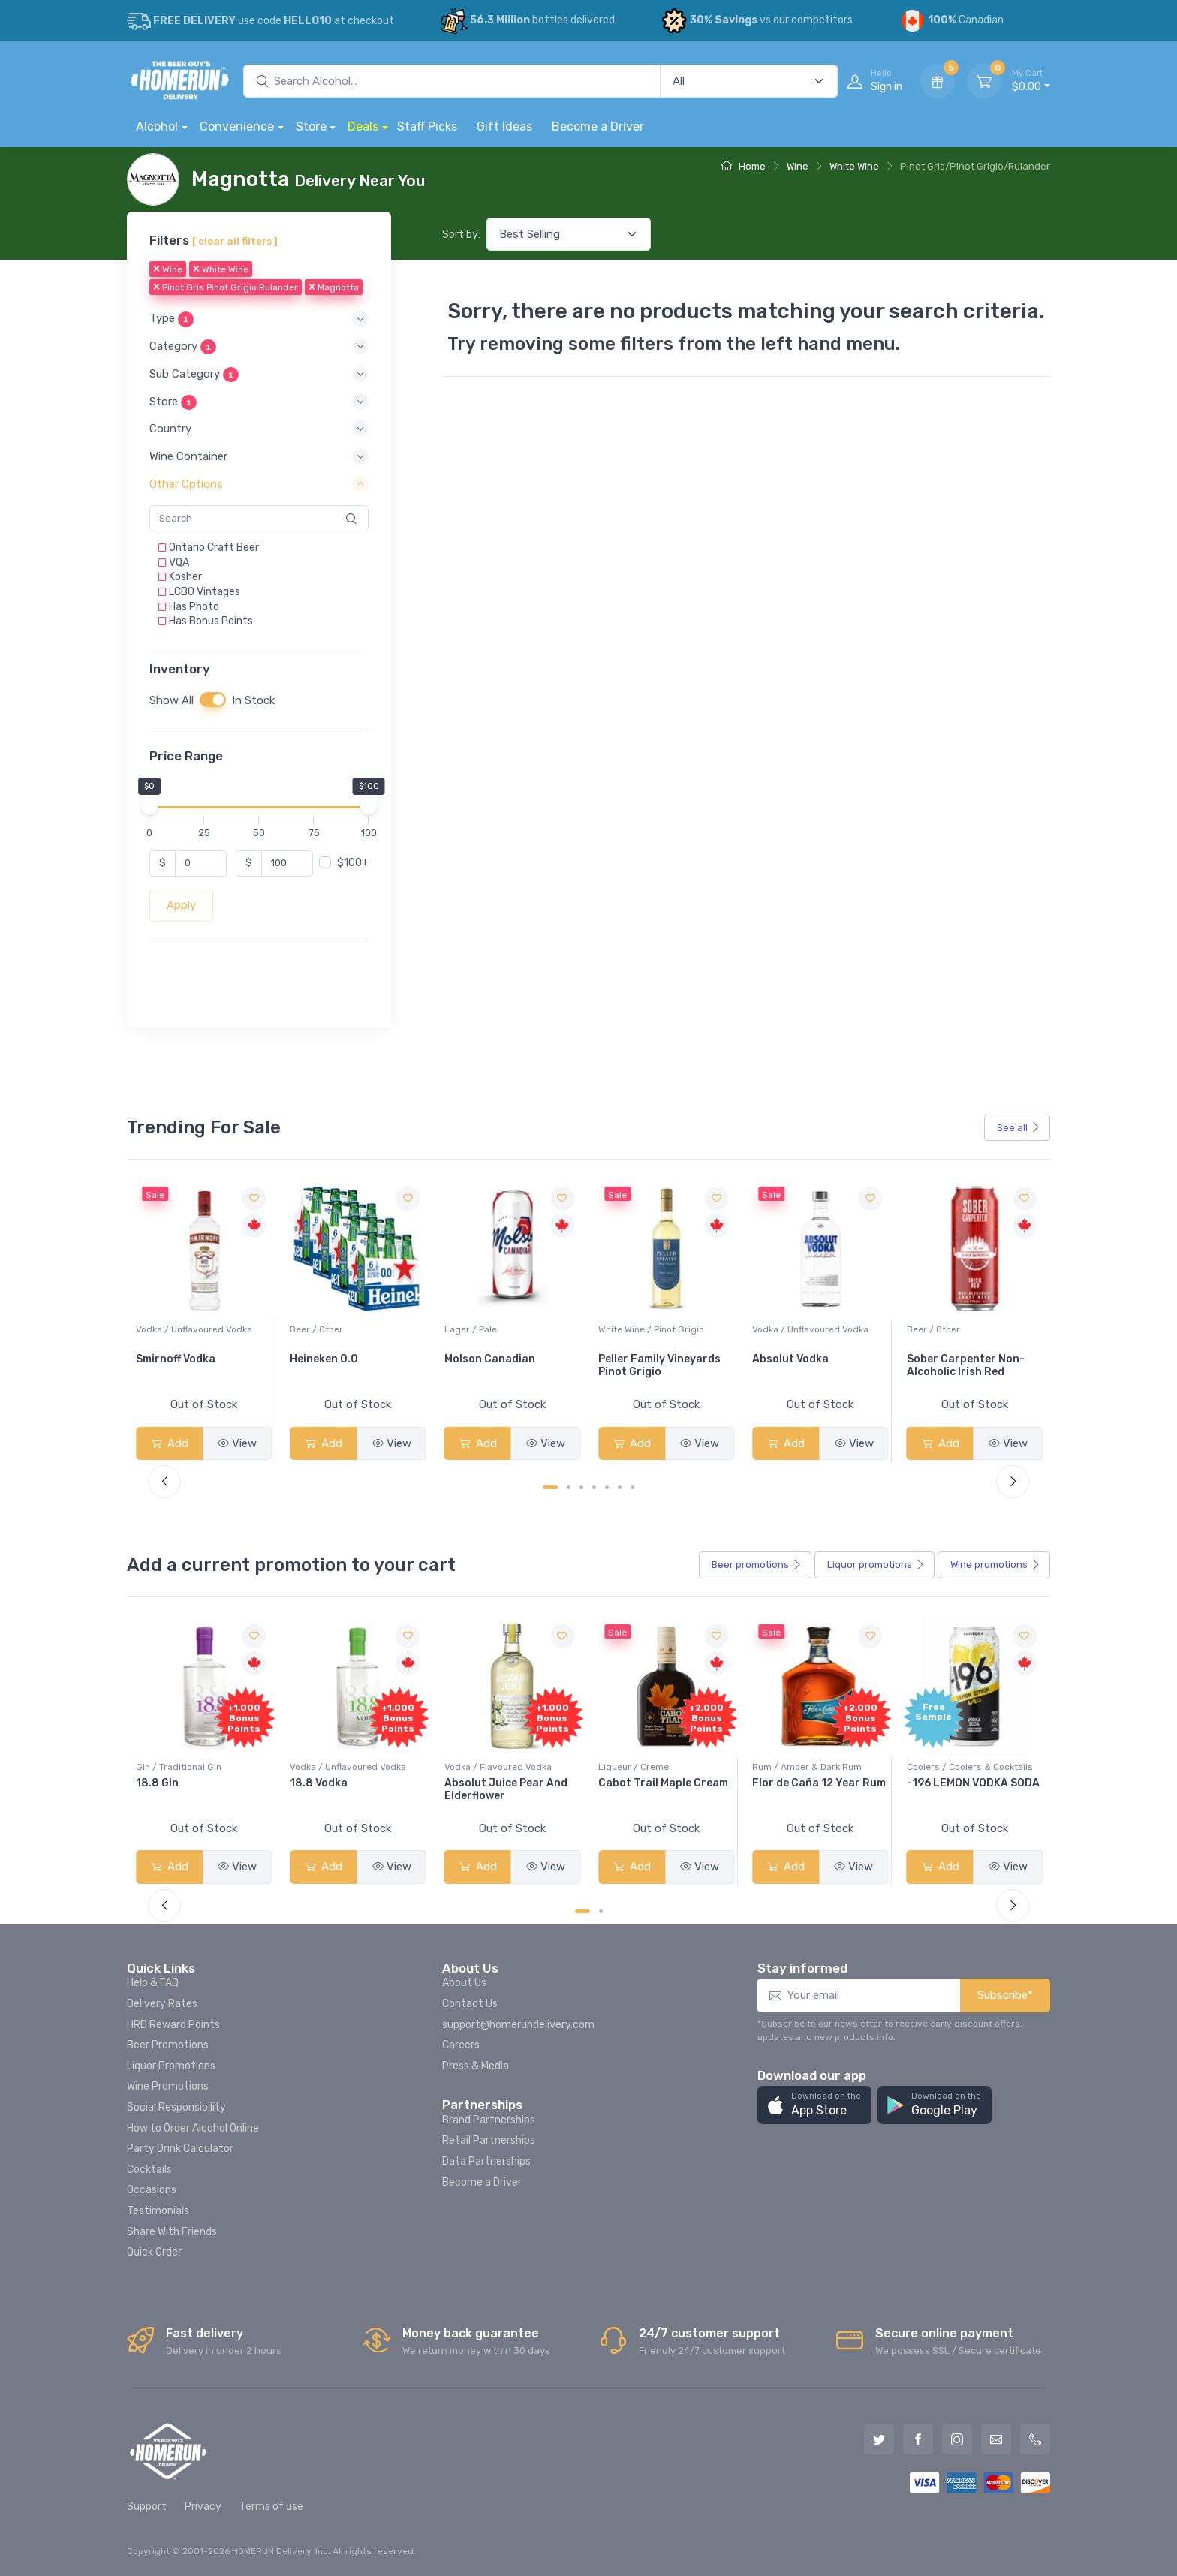 The image size is (1177, 2576). Describe the element at coordinates (632, 1487) in the screenshot. I see `[Carousel Page 7]` at that location.